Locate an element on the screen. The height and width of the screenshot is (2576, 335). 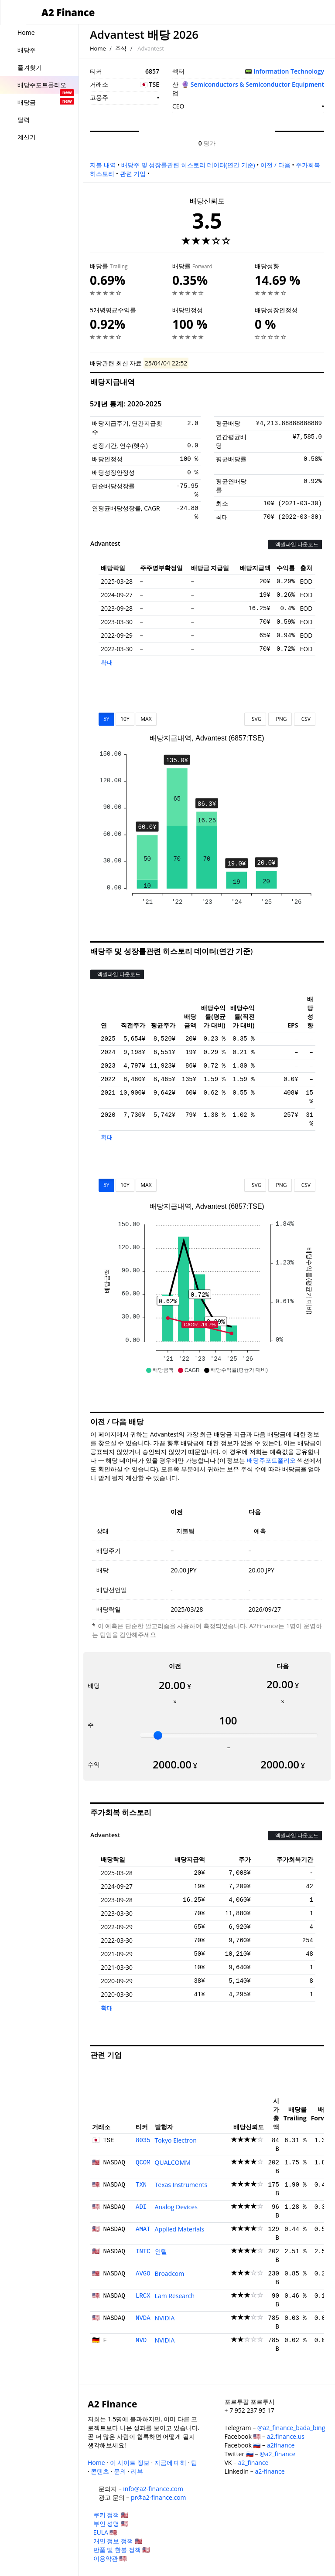
배당주포트폴리오 is located at coordinates (271, 1460).